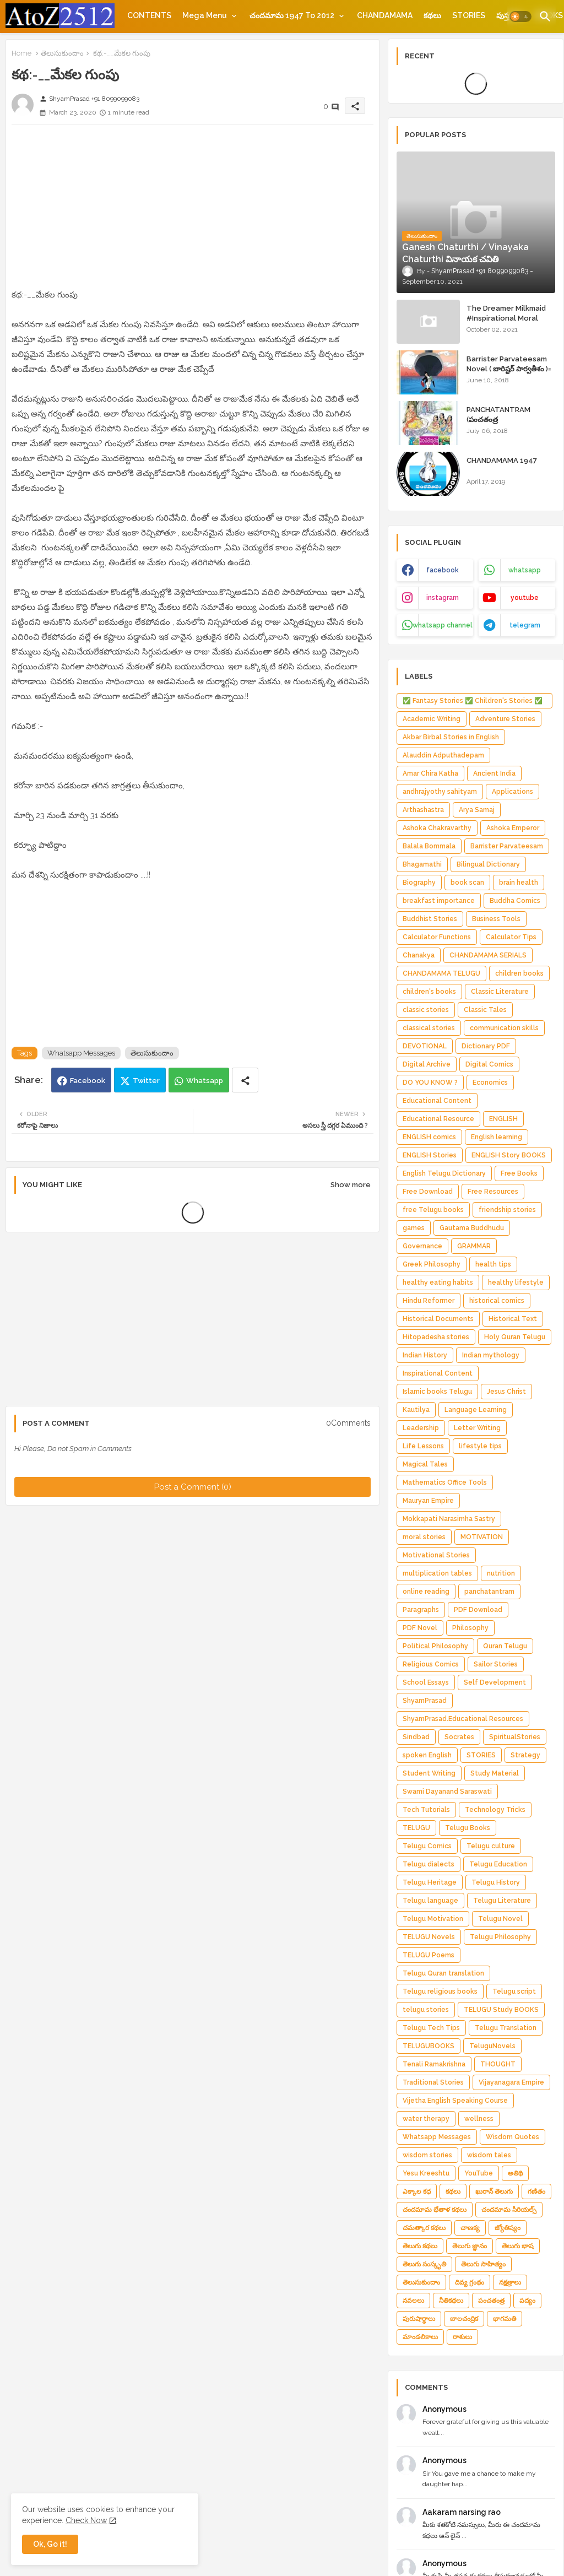 This screenshot has height=2576, width=564. What do you see at coordinates (419, 955) in the screenshot?
I see `Chanakya` at bounding box center [419, 955].